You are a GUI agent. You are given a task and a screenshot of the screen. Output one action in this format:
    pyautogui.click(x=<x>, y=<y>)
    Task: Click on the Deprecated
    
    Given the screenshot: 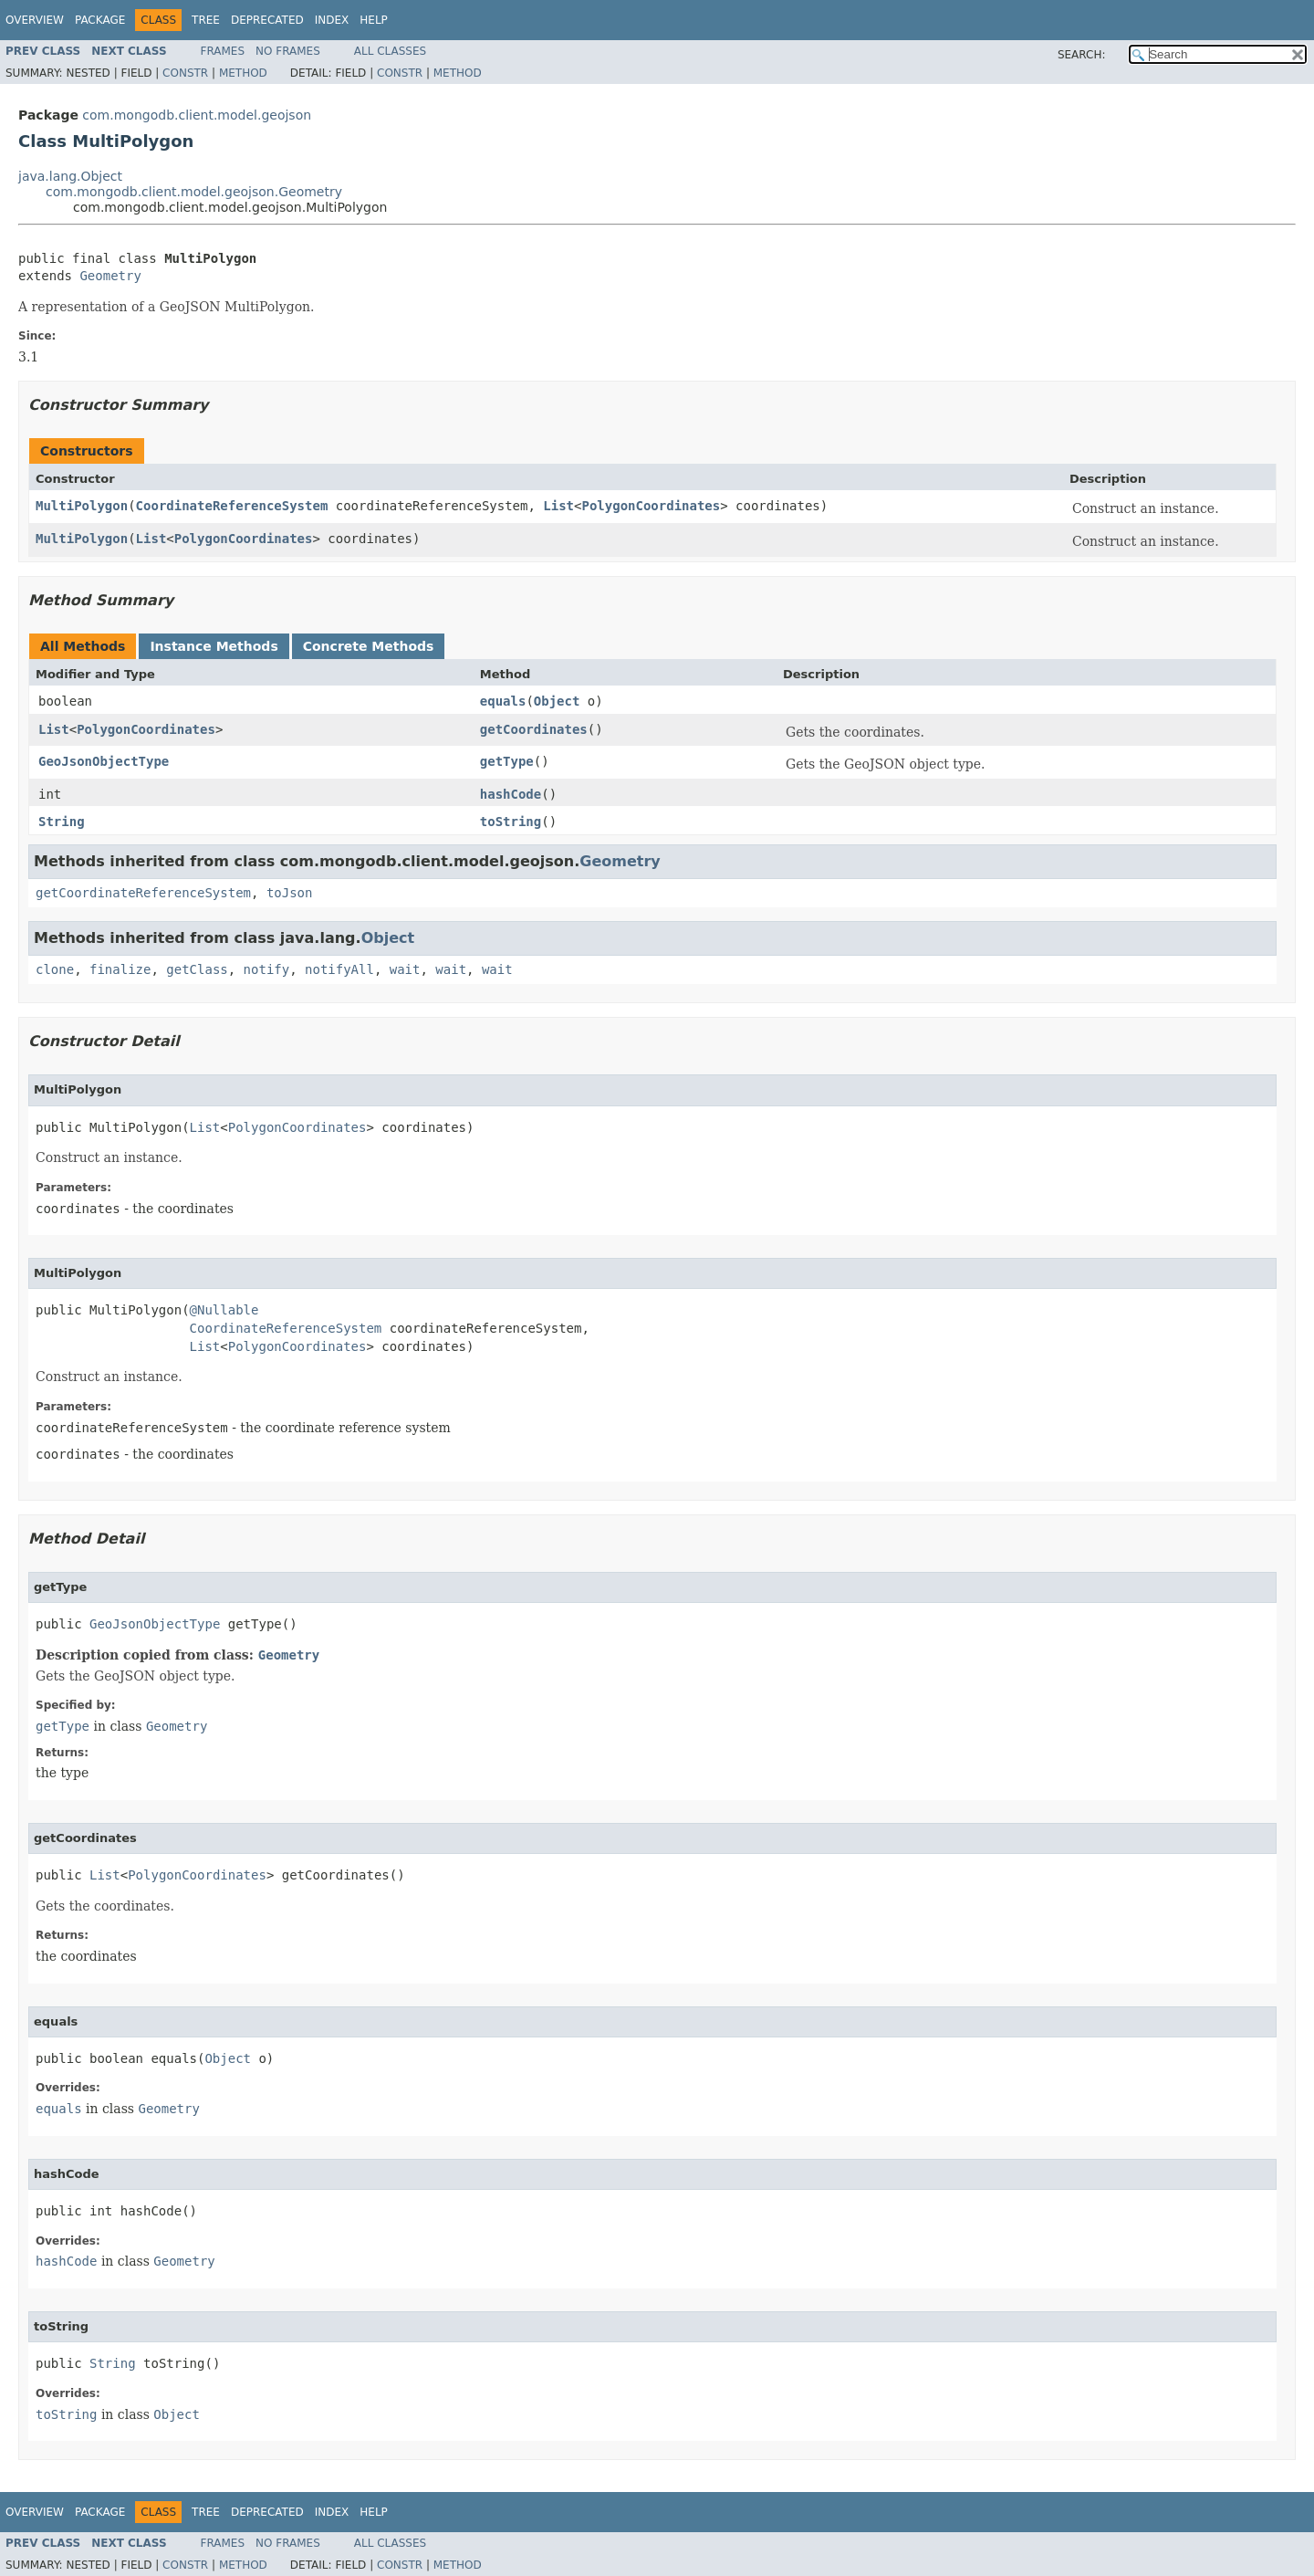 What is the action you would take?
    pyautogui.click(x=267, y=20)
    